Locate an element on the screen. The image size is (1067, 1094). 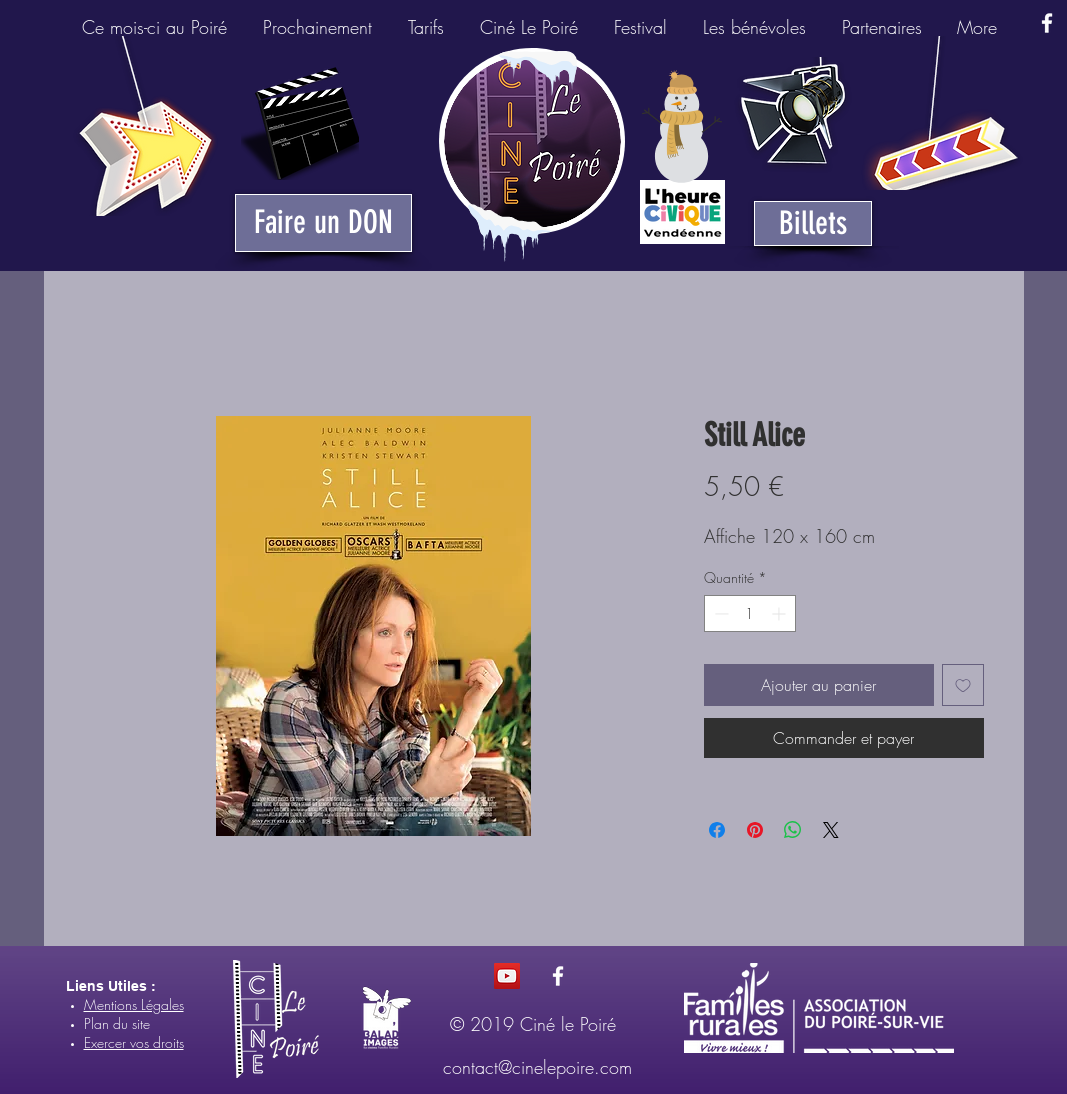
[Partagez sur Facebook] is located at coordinates (717, 830).